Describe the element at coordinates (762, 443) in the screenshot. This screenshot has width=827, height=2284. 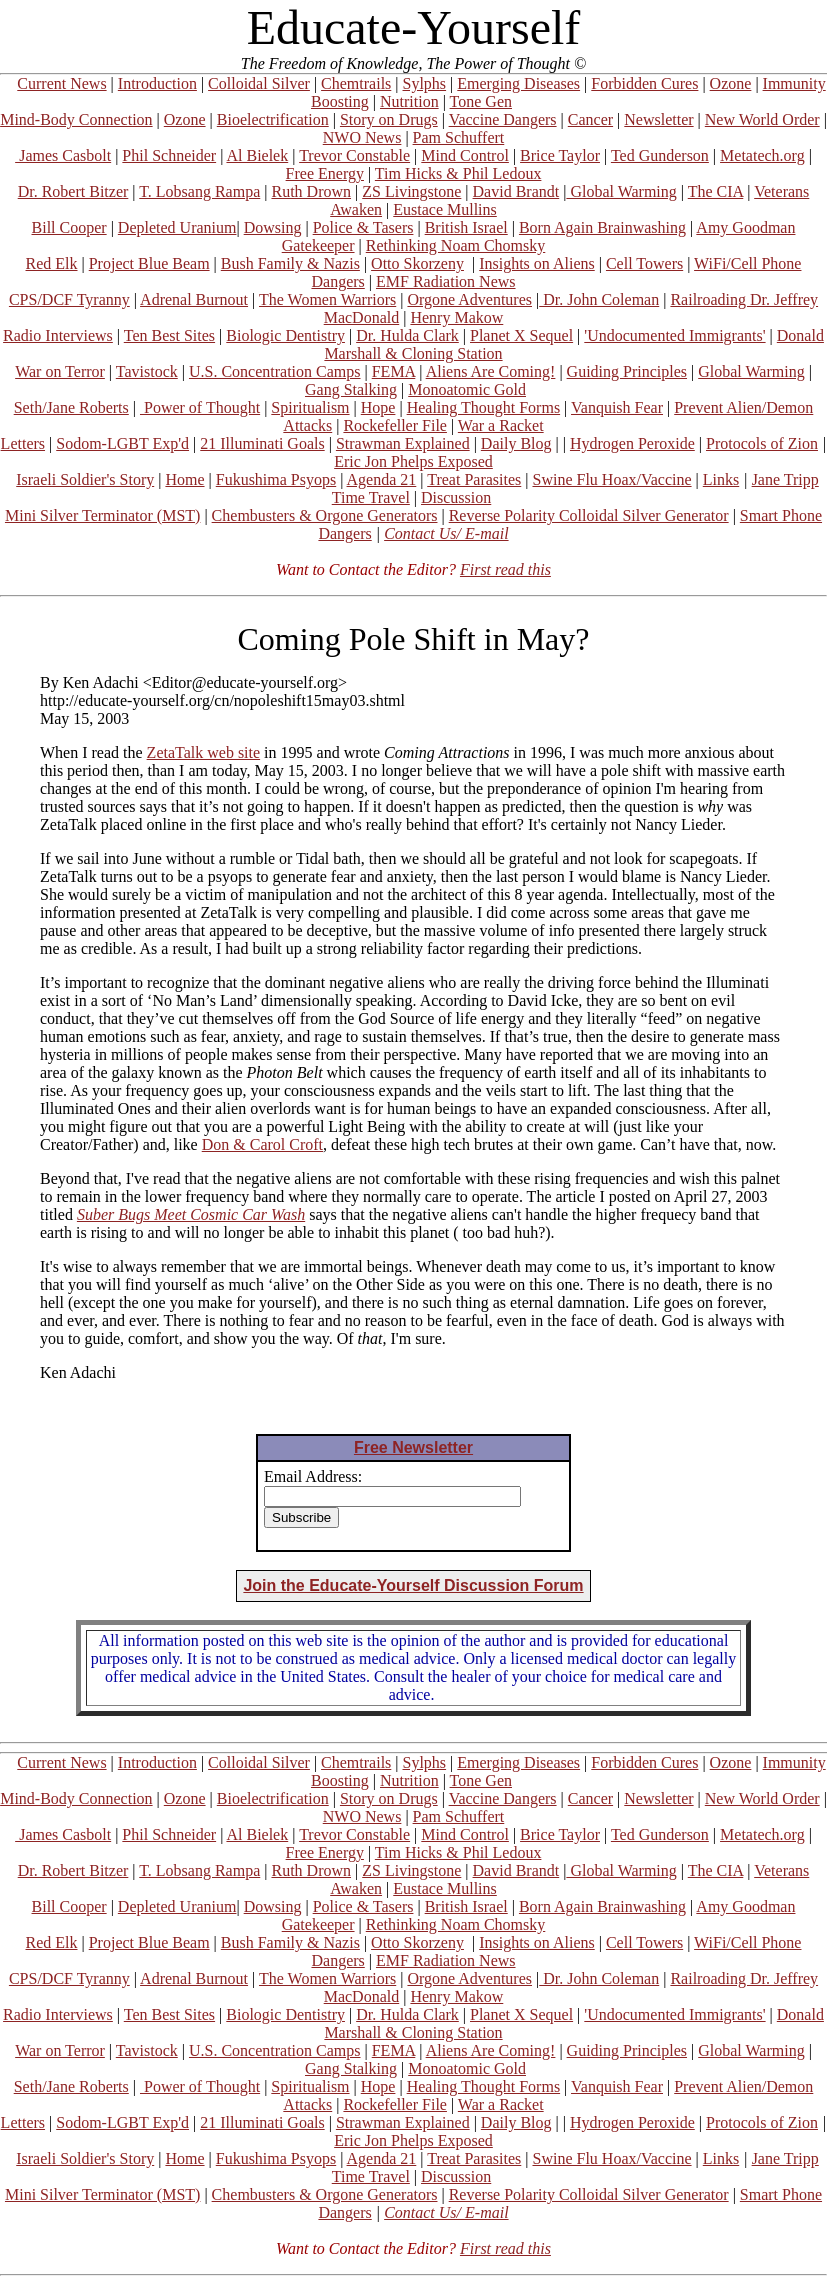
I see `Protocols of Zion` at that location.